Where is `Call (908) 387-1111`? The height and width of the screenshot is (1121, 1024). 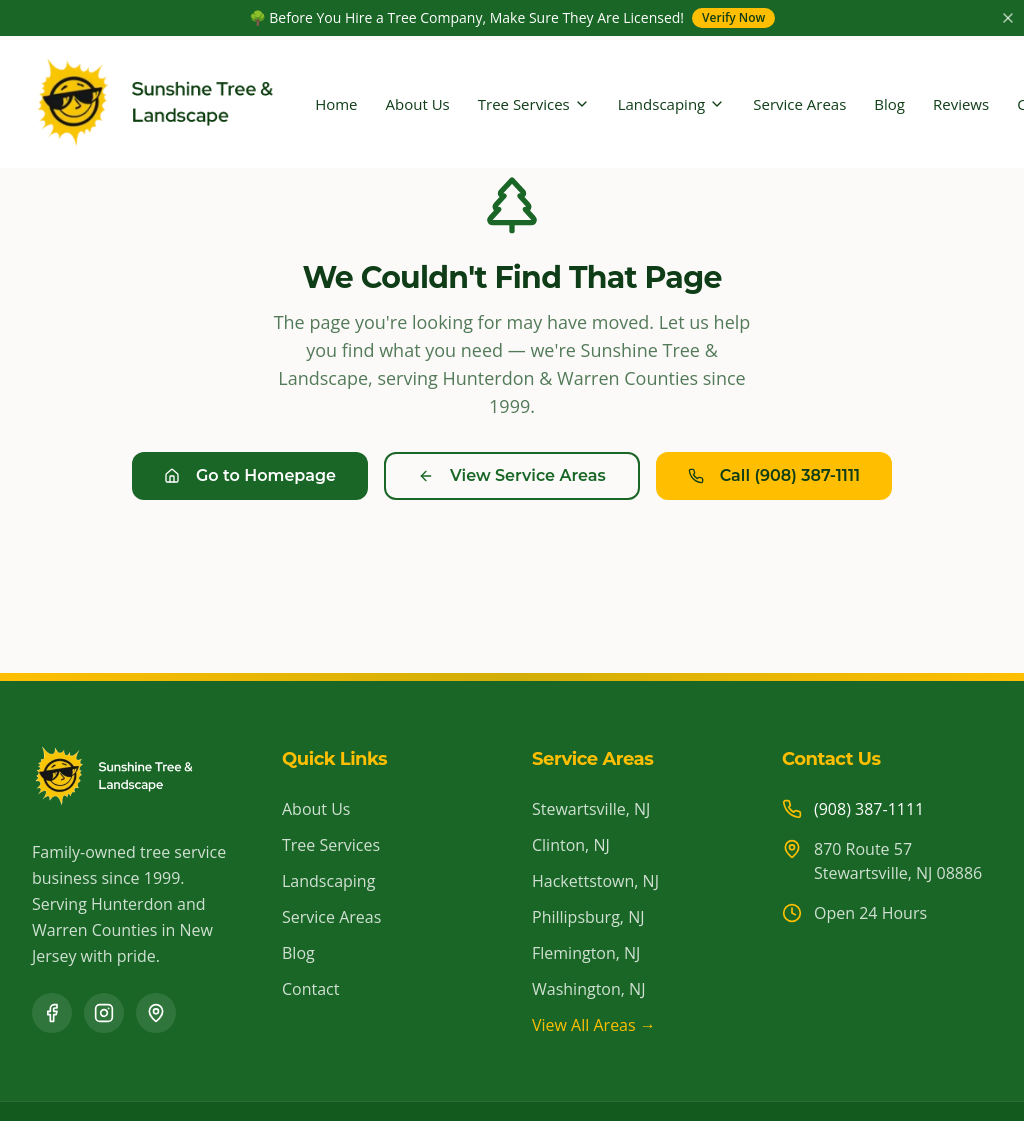
Call (908) 387-1111 is located at coordinates (774, 475).